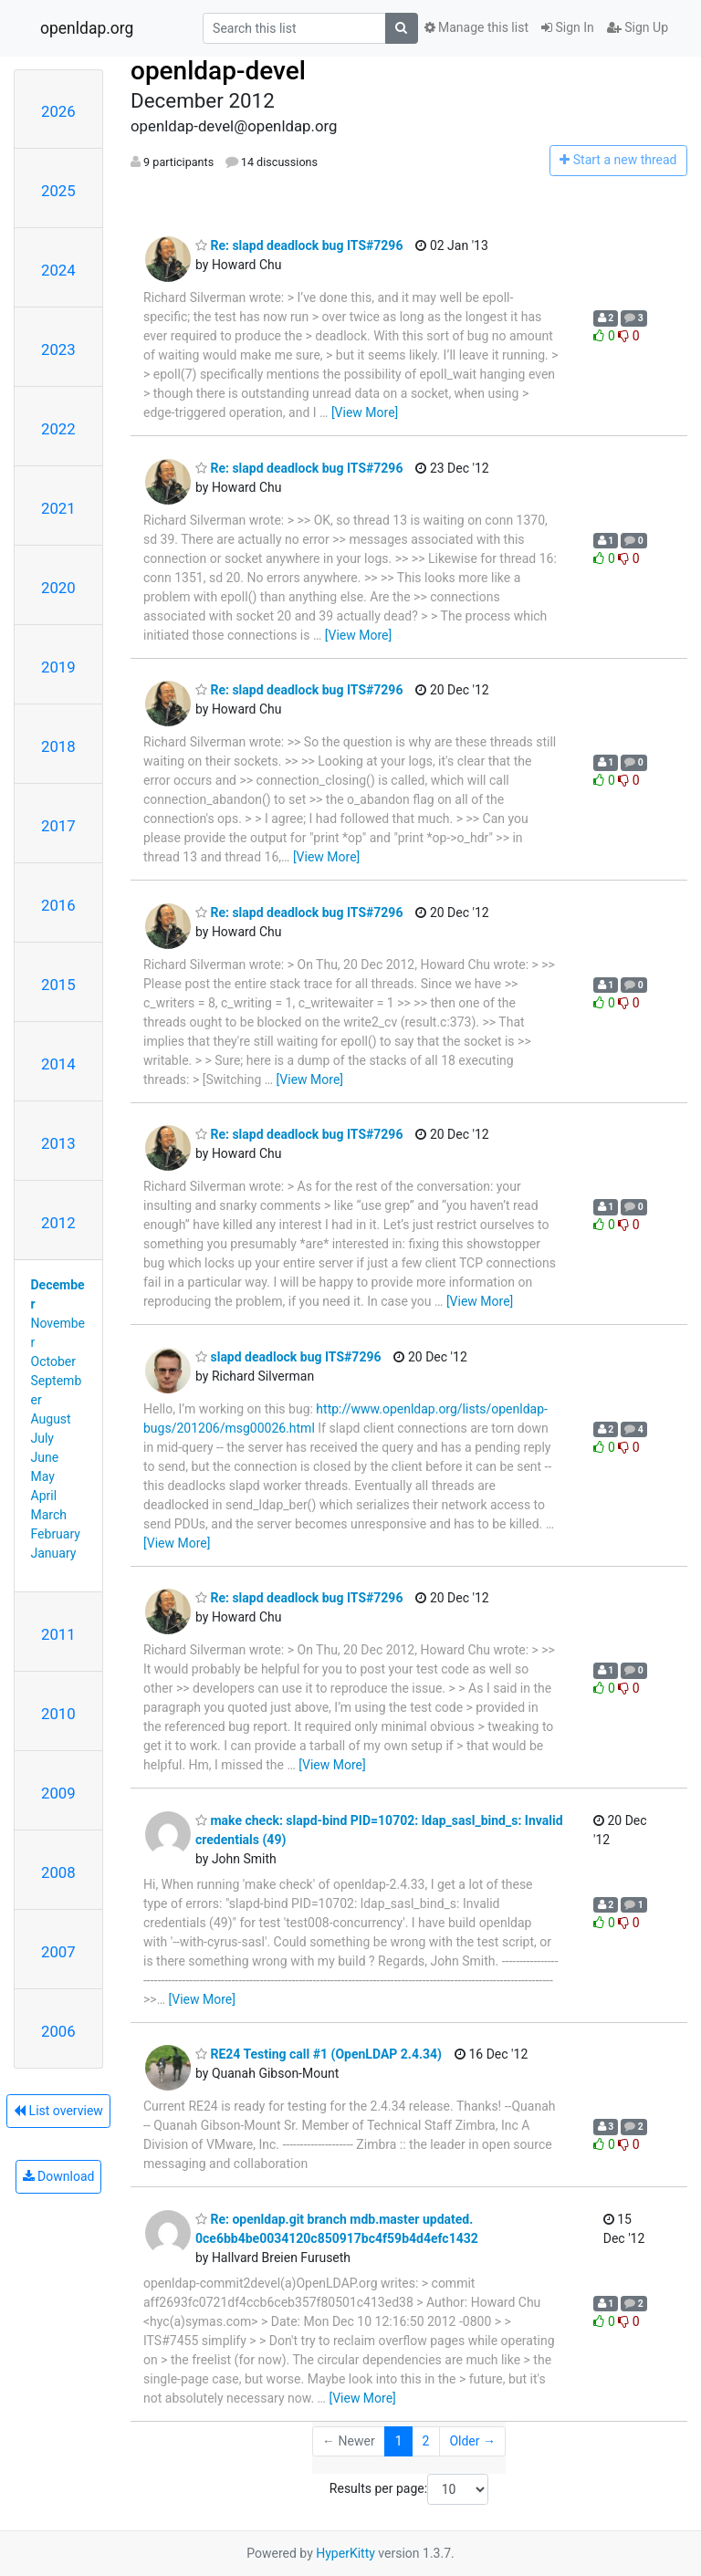 This screenshot has width=701, height=2576. I want to click on 2012, so click(58, 1223).